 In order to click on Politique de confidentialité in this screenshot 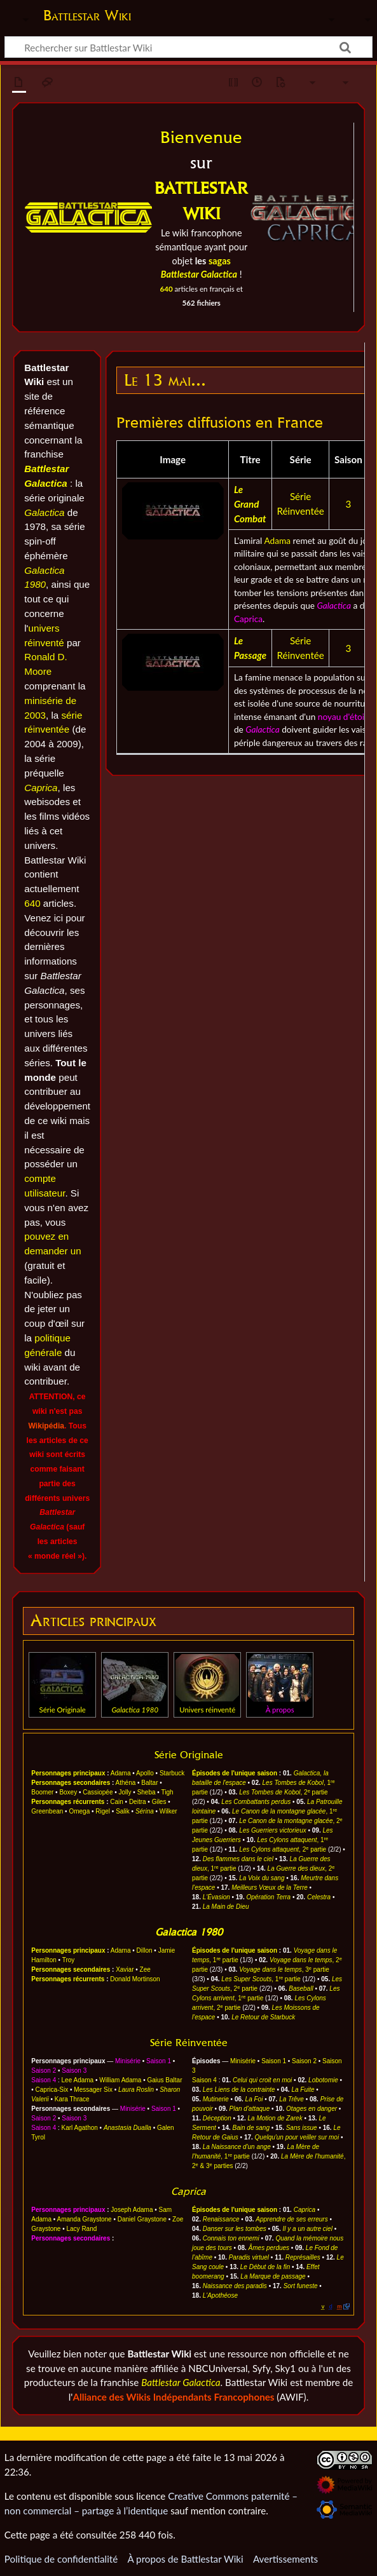, I will do `click(61, 2559)`.